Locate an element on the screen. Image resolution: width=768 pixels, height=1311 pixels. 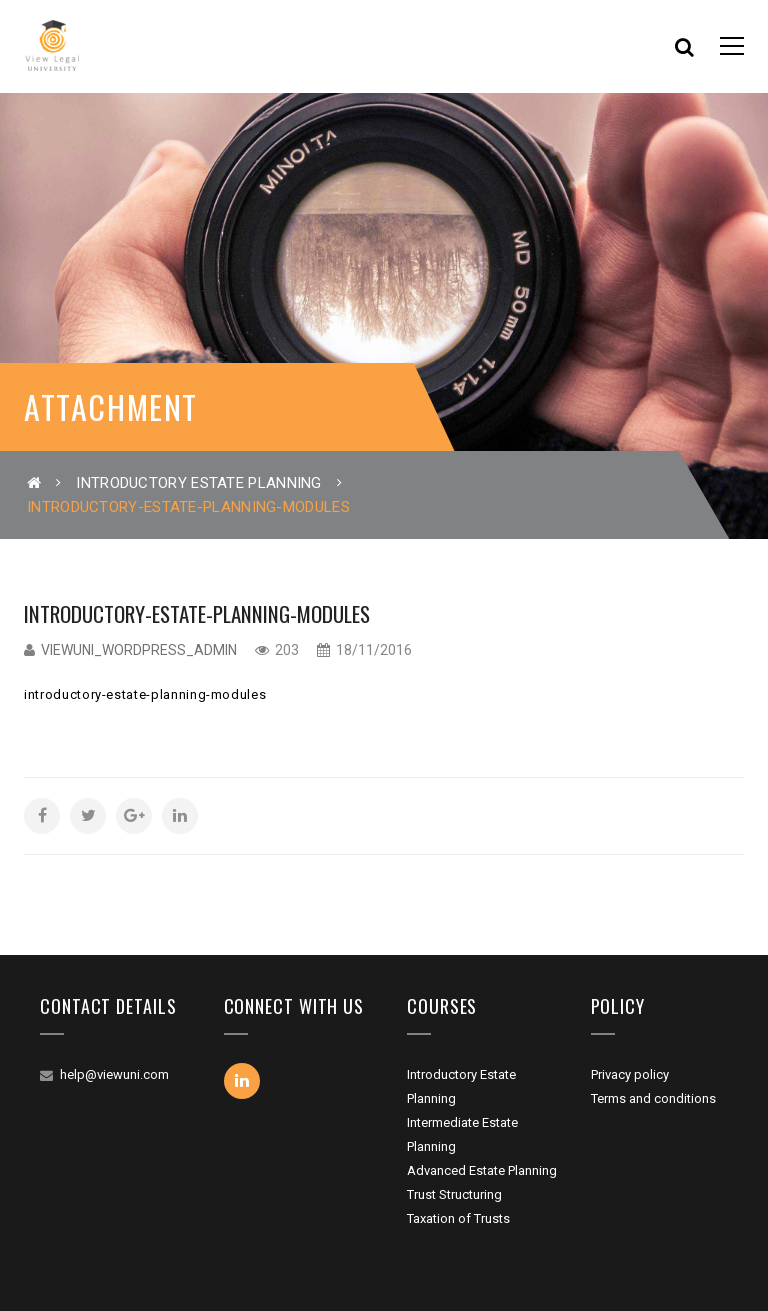
Taxation of Trusts is located at coordinates (458, 1218).